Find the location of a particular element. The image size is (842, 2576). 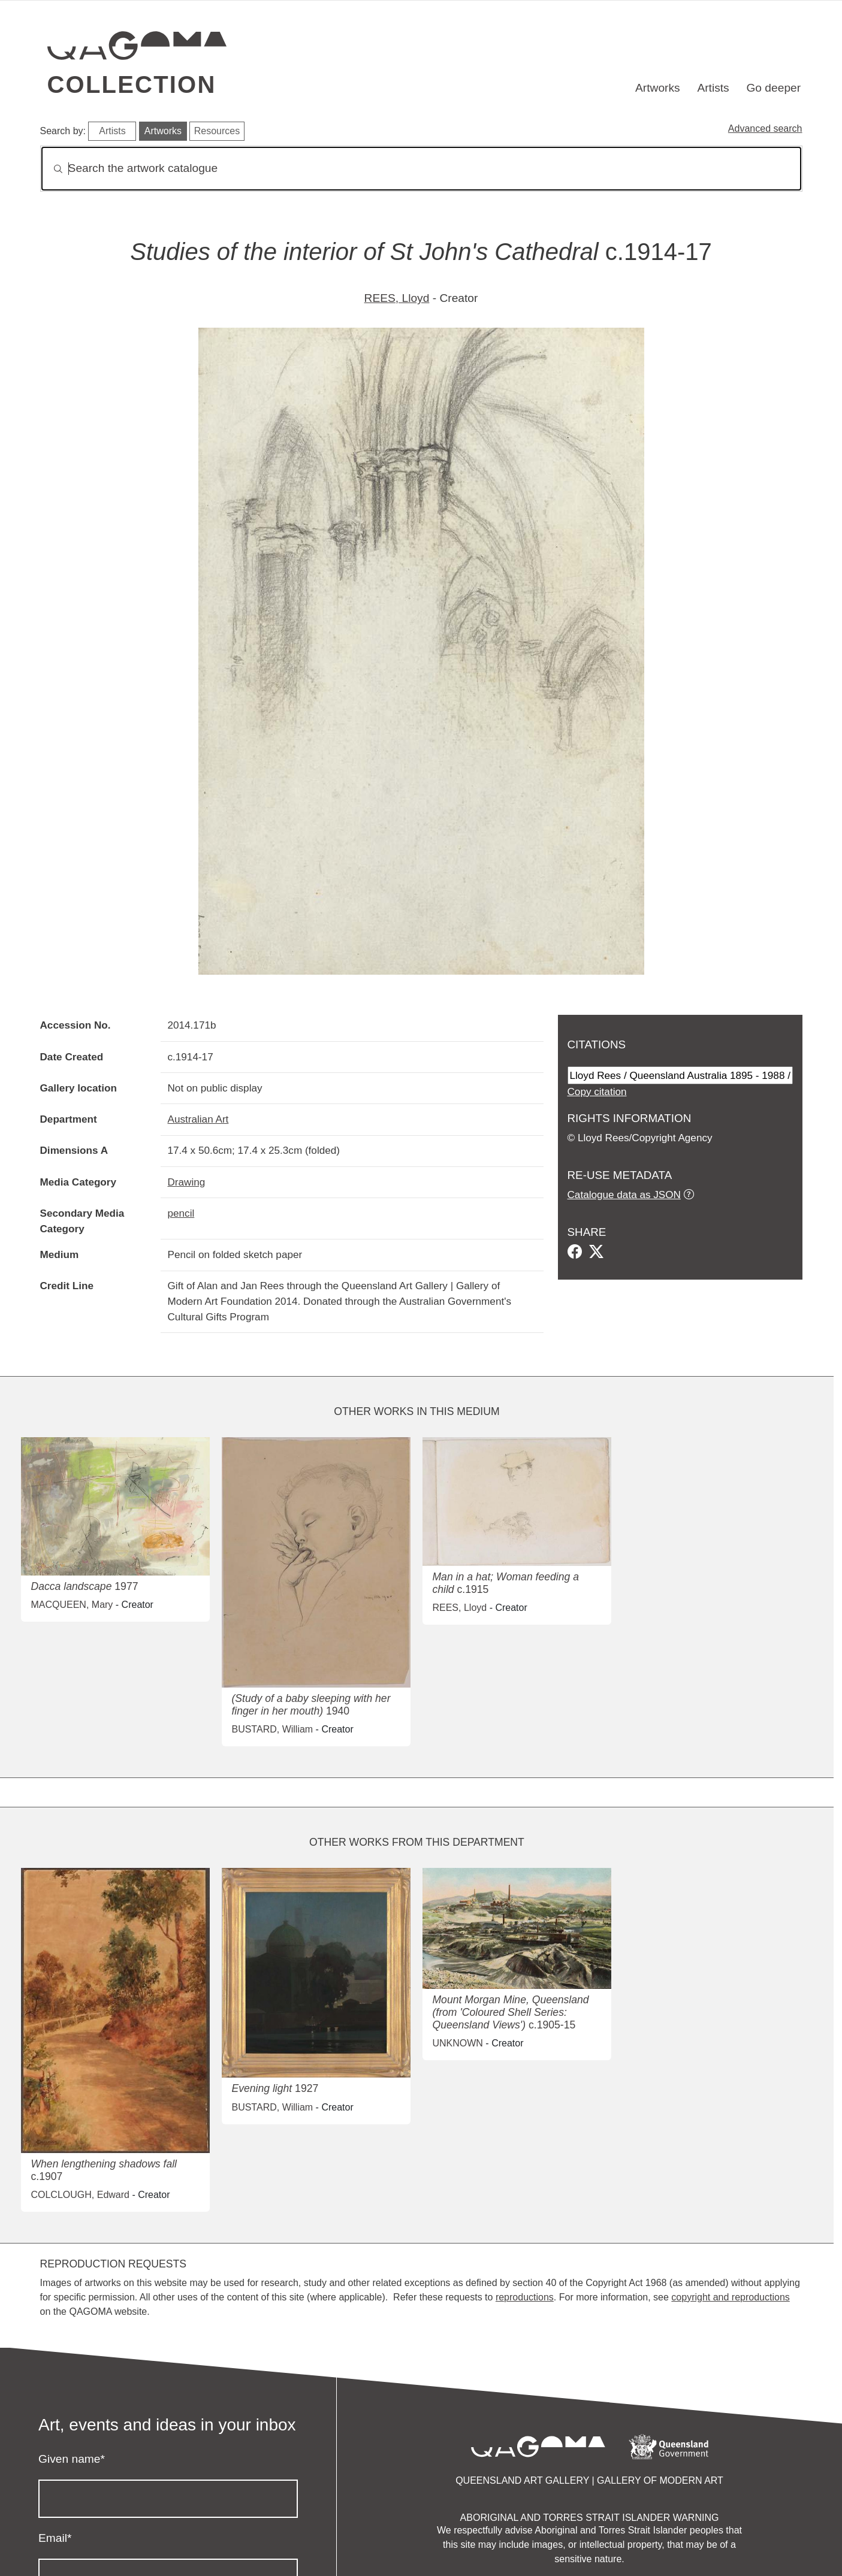

MACQUEEN, Mary is located at coordinates (72, 1605).